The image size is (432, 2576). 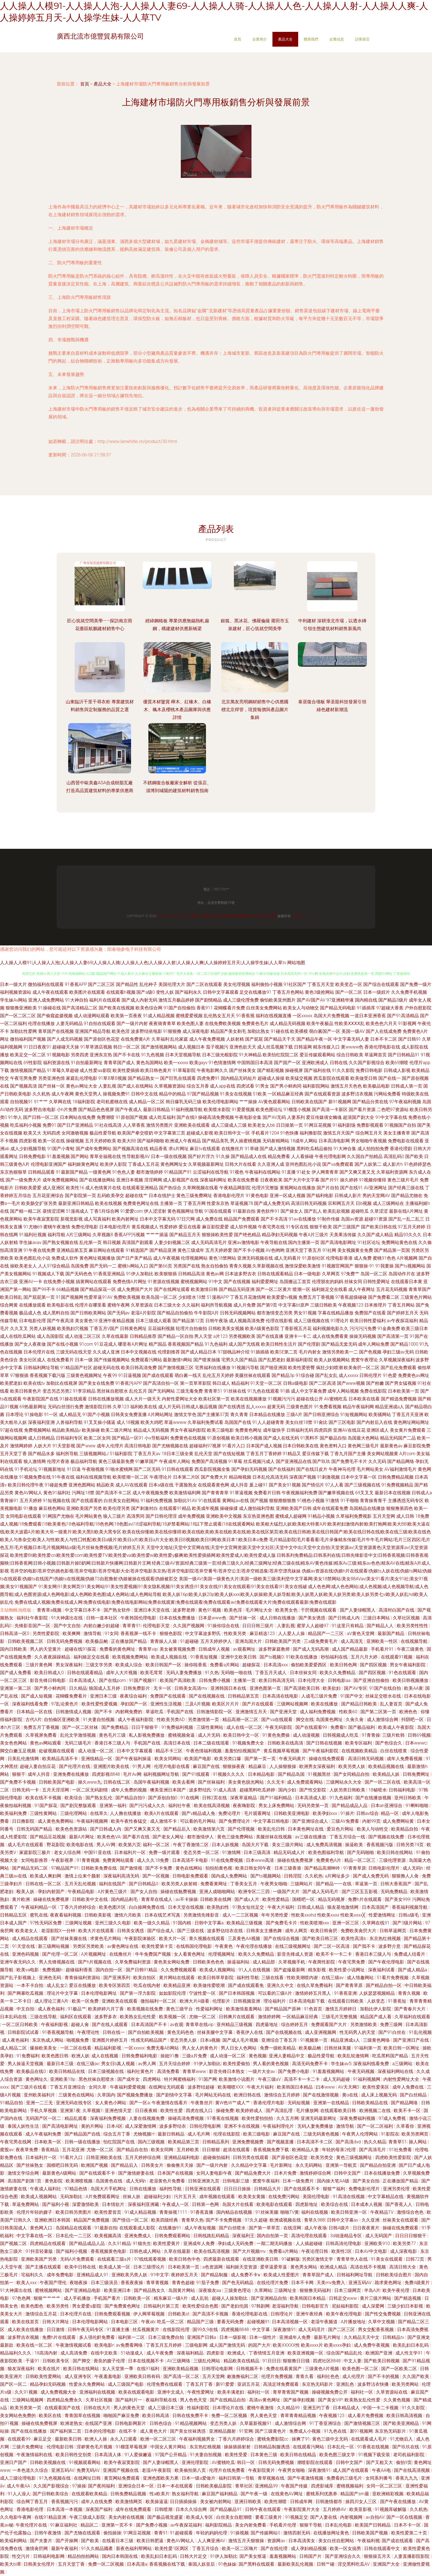 I want to click on 91社免费看, so click(x=401, y=2149).